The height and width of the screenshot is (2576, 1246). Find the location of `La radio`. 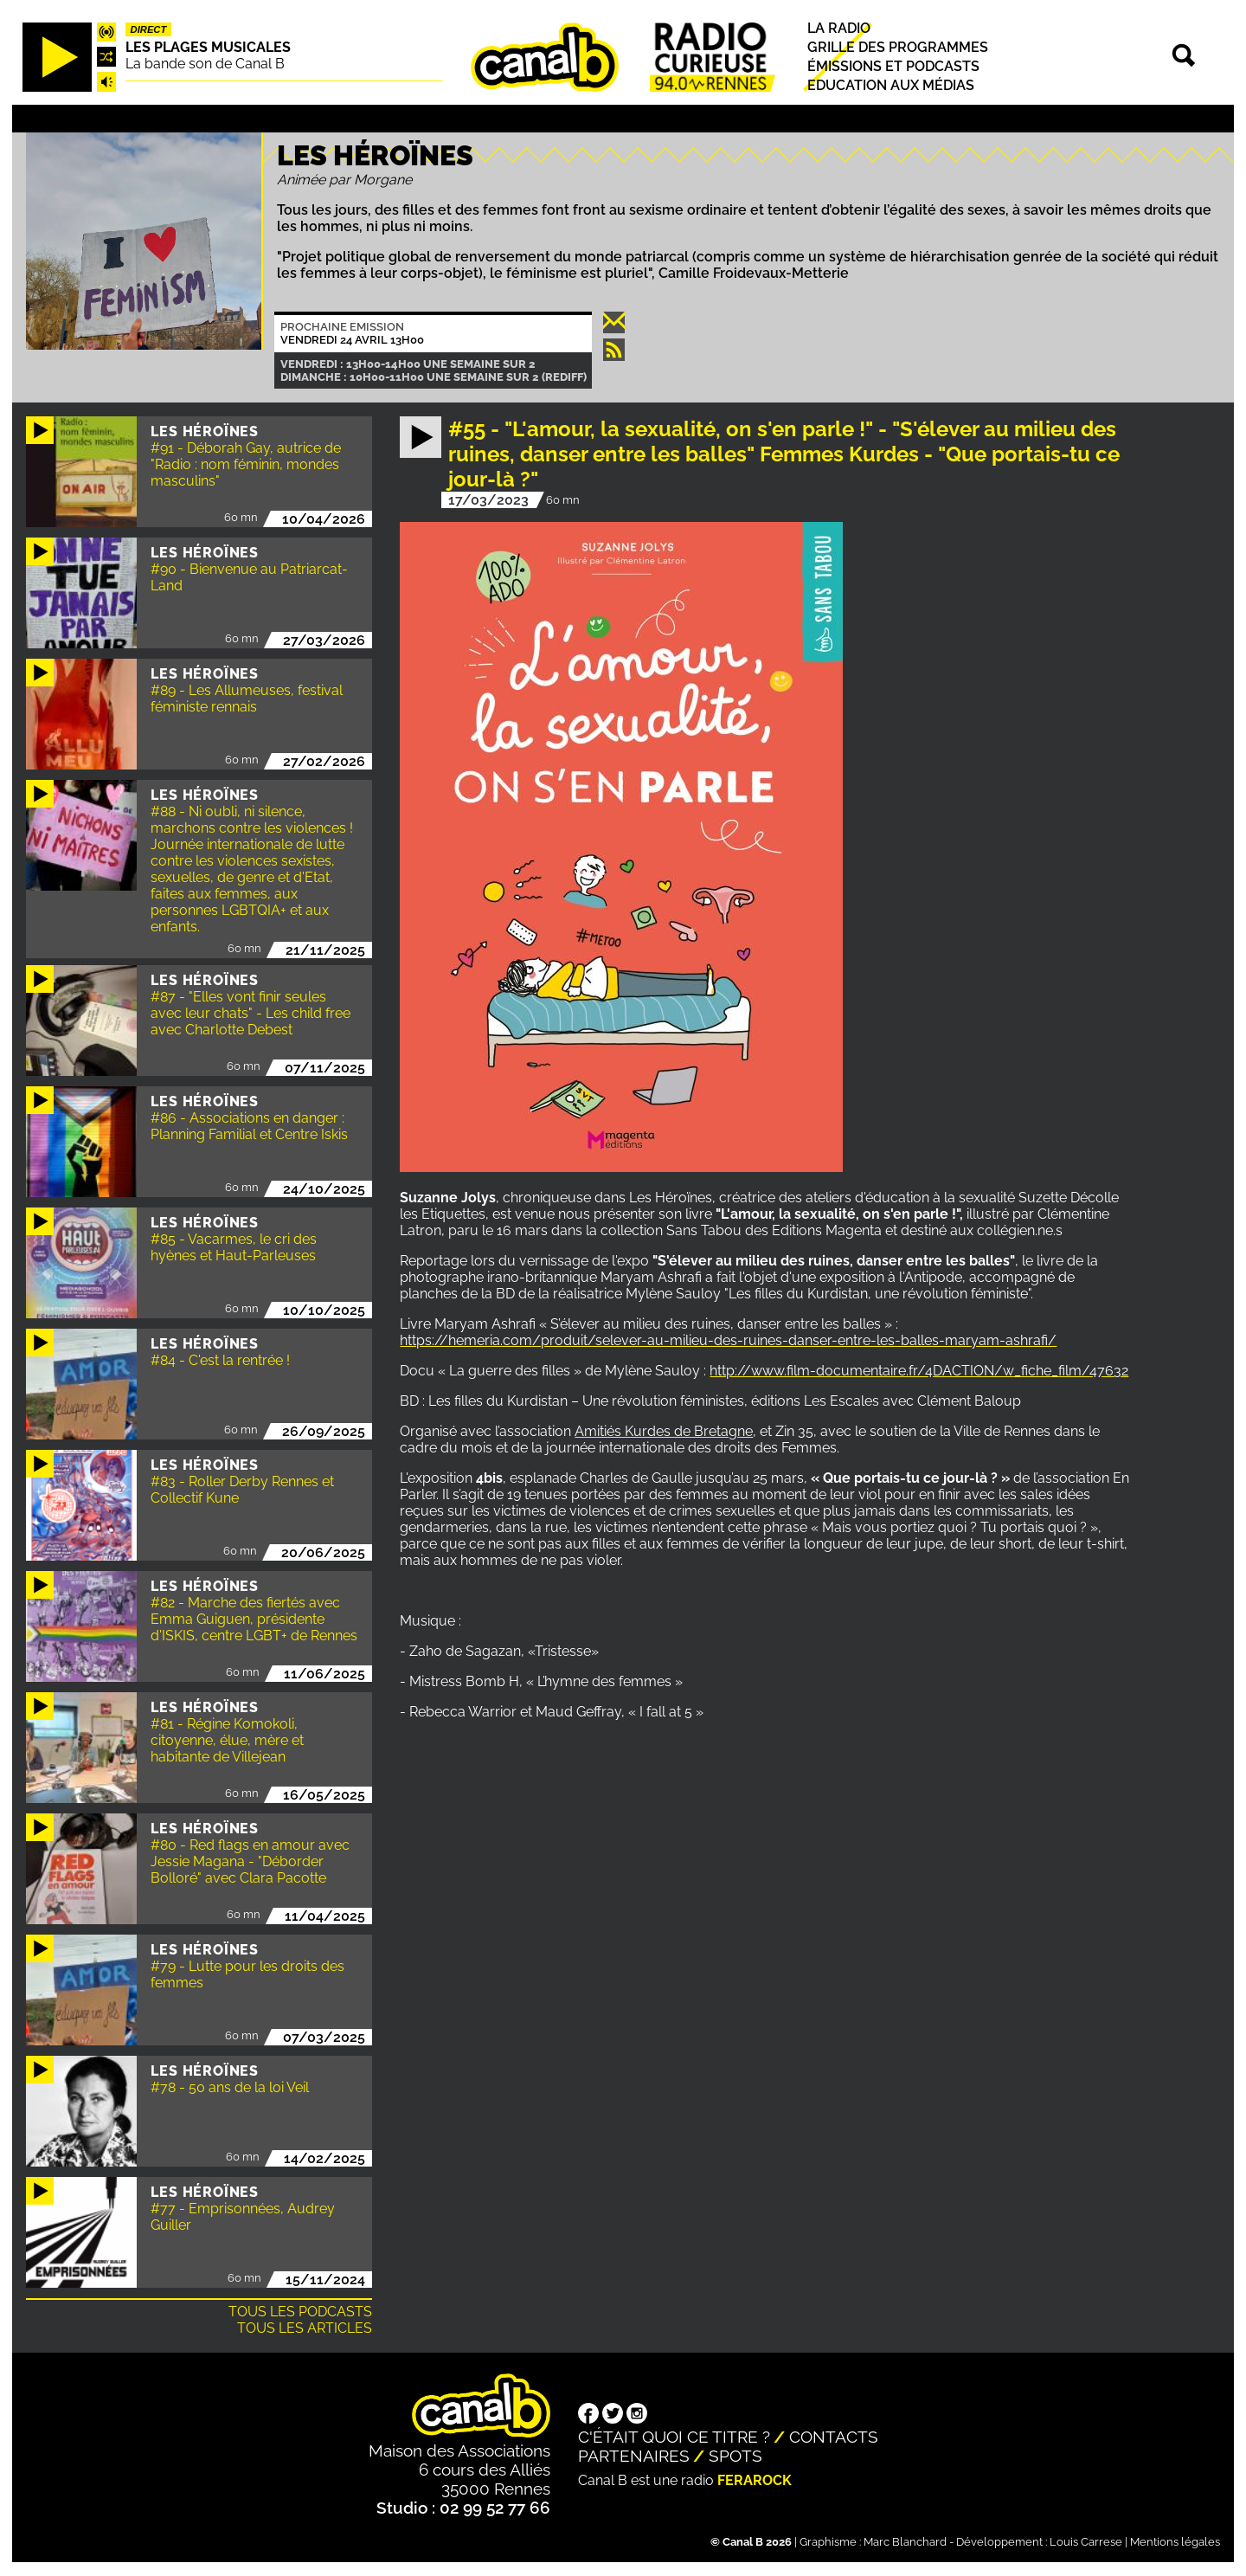

La radio is located at coordinates (838, 28).